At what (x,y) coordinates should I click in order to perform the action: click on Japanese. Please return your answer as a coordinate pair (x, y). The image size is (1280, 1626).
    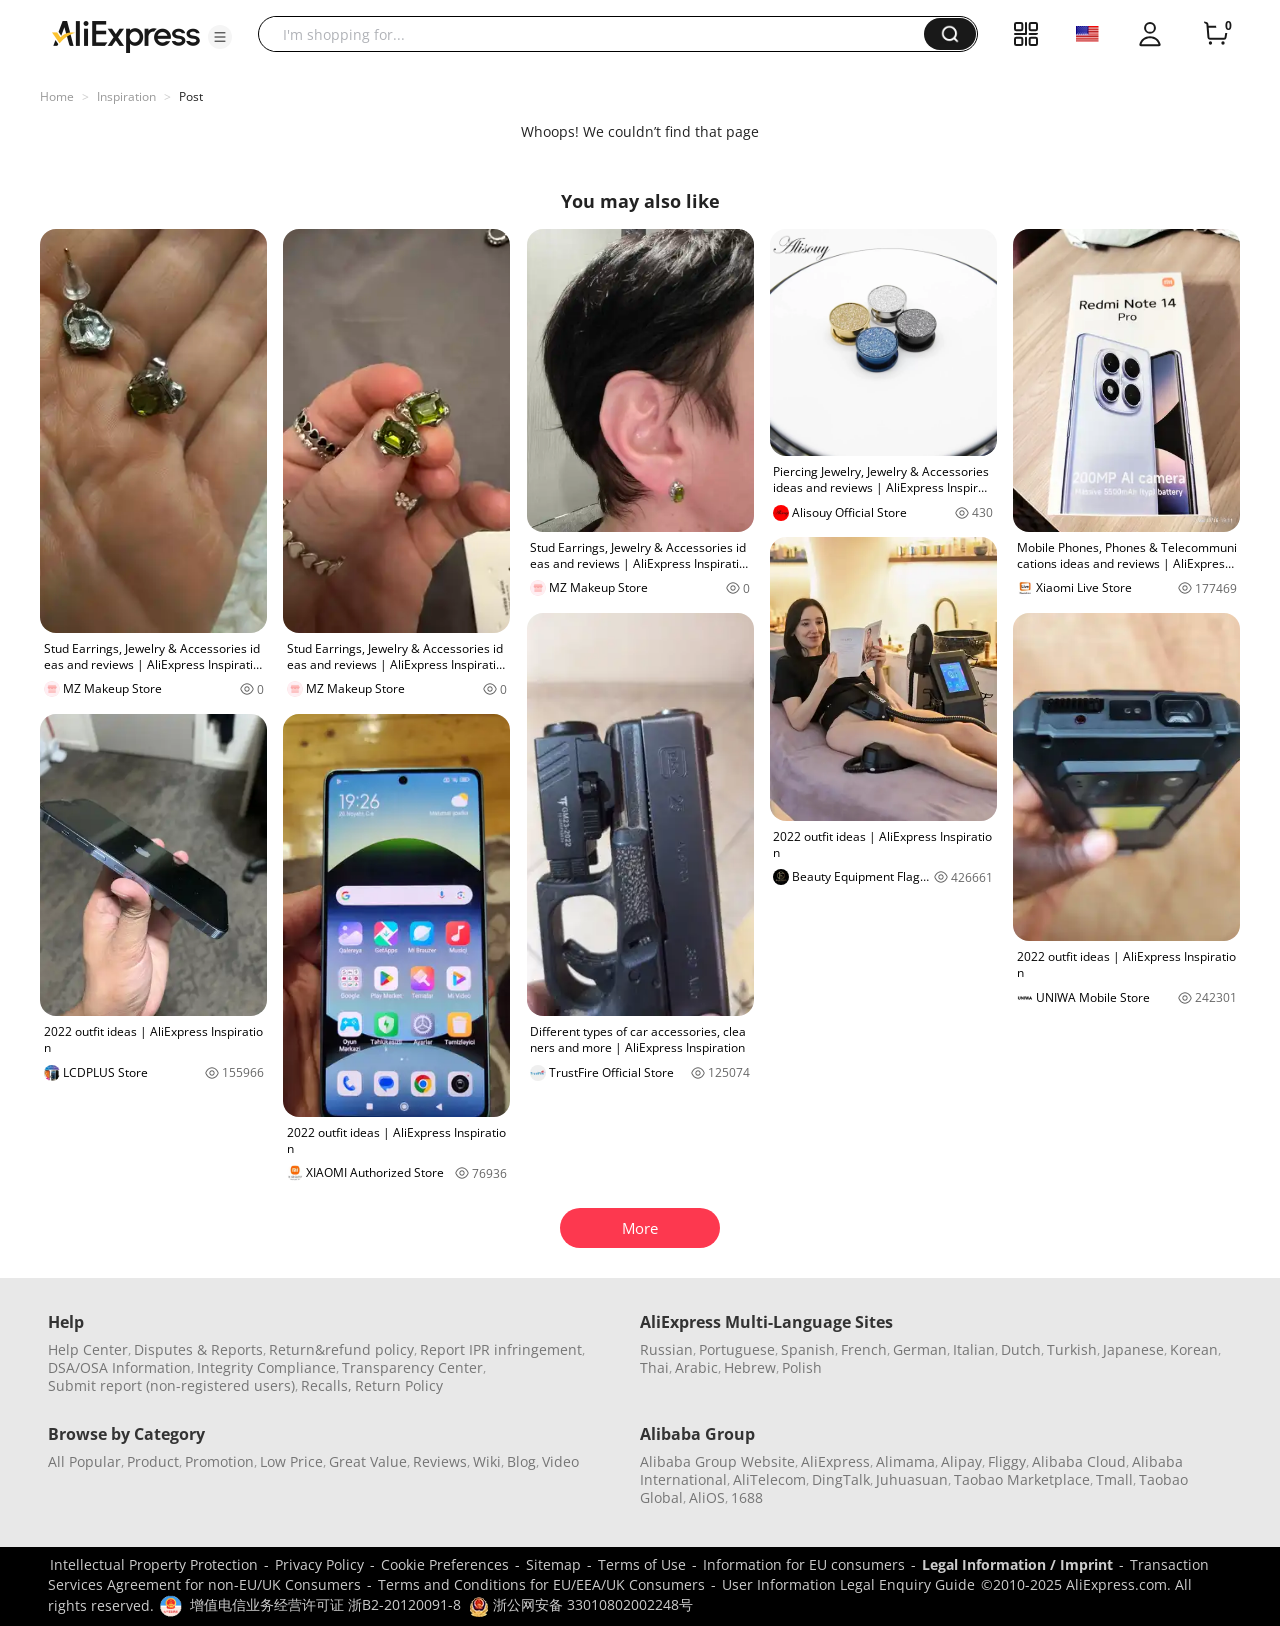
    Looking at the image, I should click on (1133, 1349).